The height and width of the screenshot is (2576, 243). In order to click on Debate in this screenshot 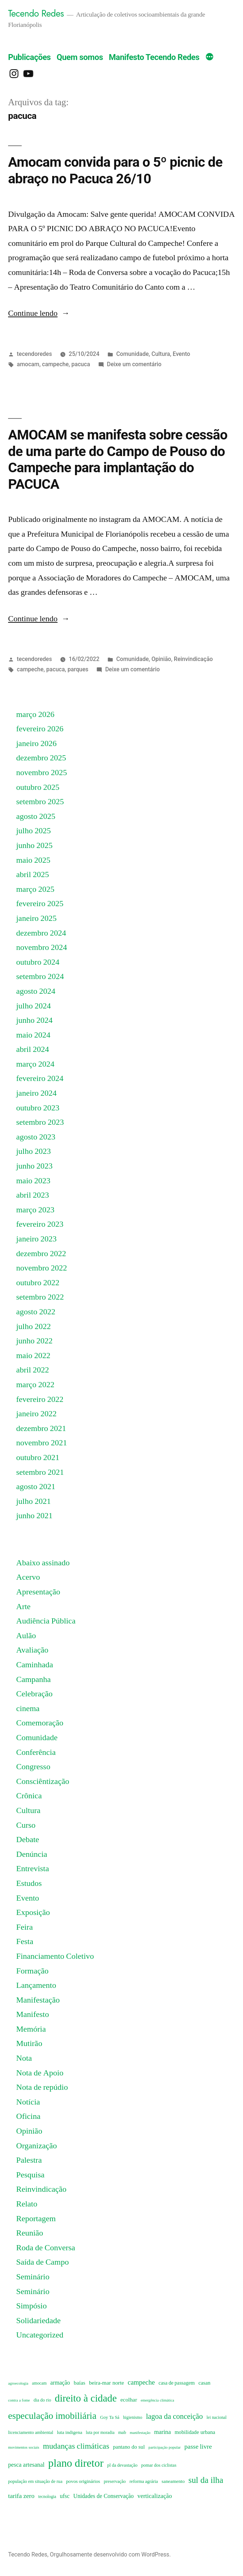, I will do `click(27, 1839)`.